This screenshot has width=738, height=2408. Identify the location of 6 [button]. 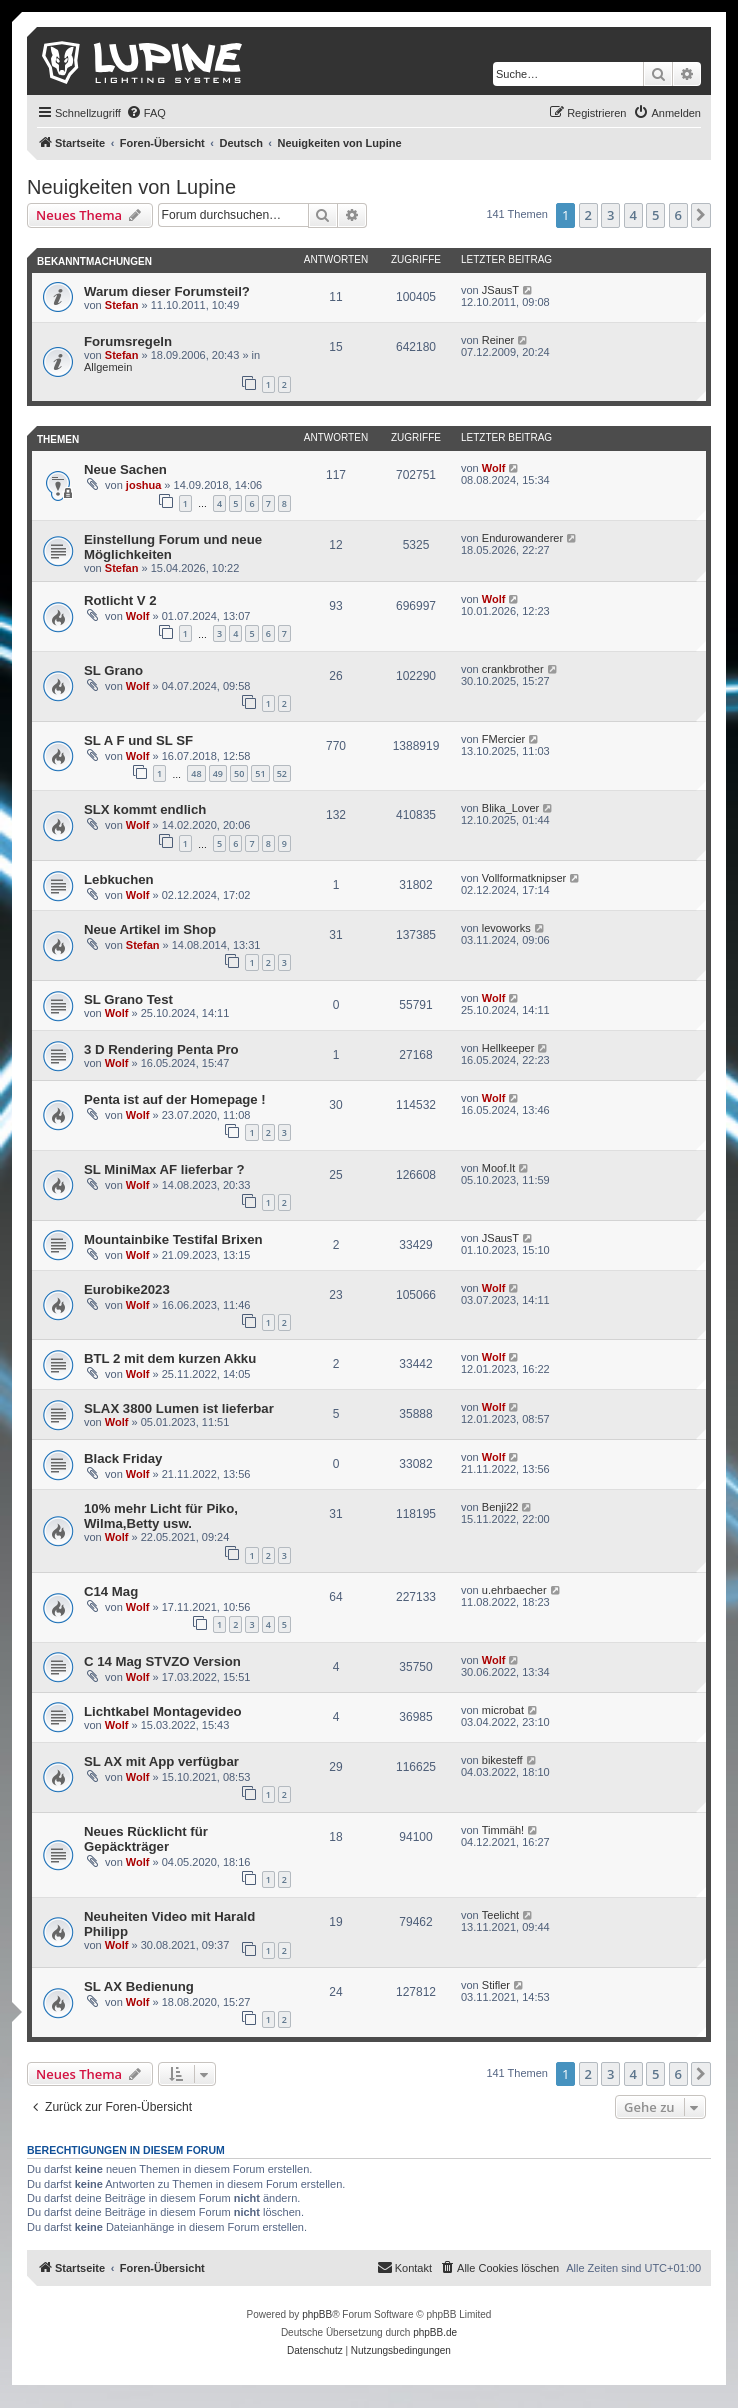
(678, 215).